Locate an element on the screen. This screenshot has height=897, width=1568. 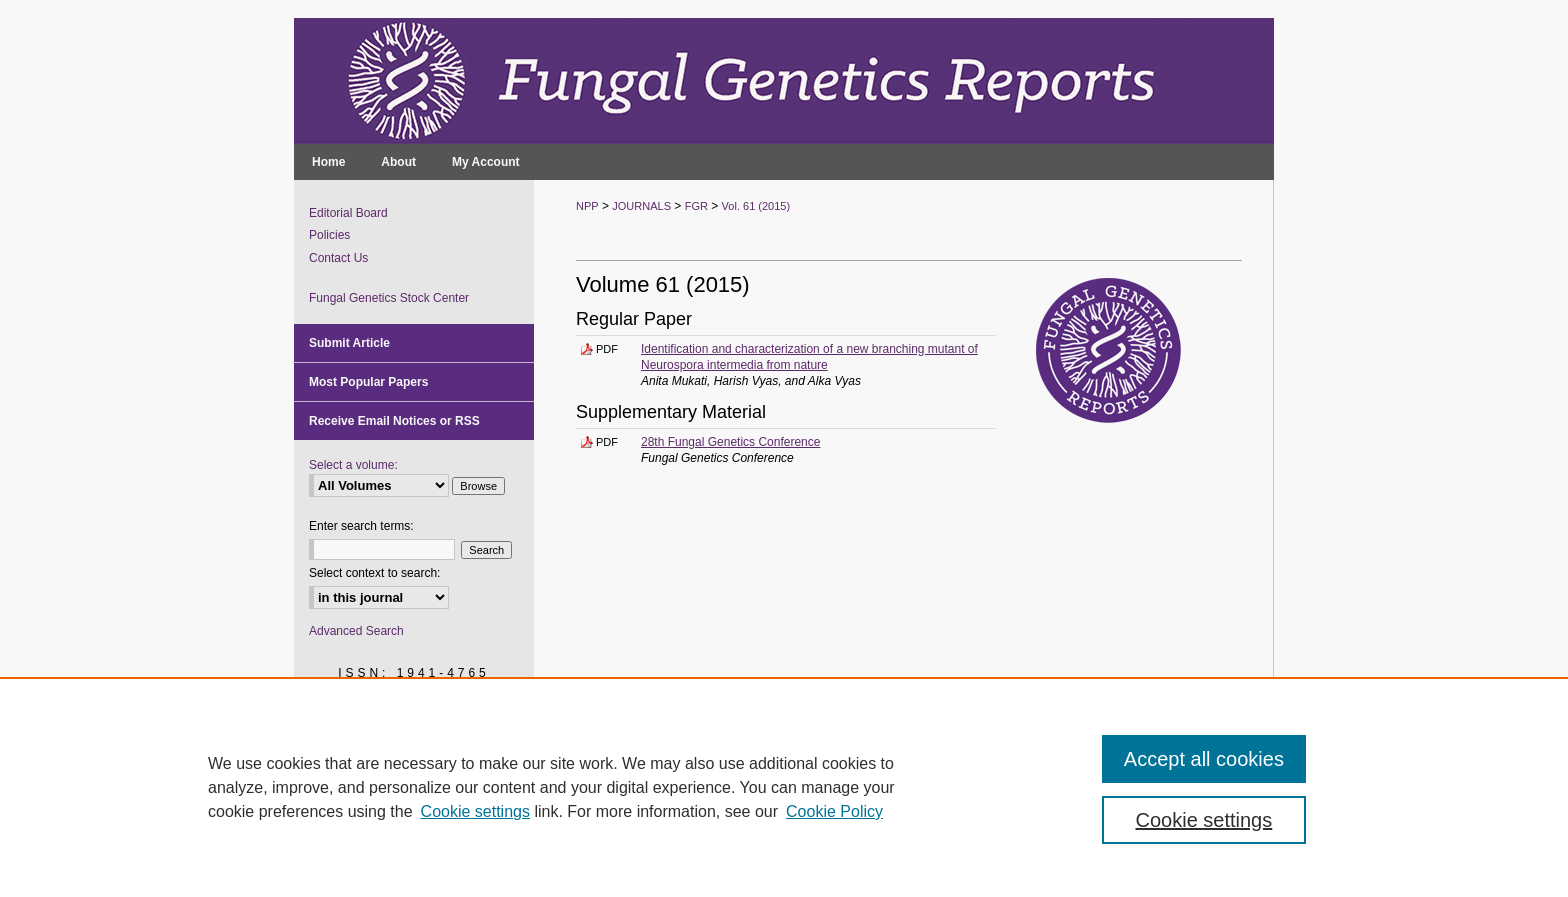
NPP Home is located at coordinates (597, 842).